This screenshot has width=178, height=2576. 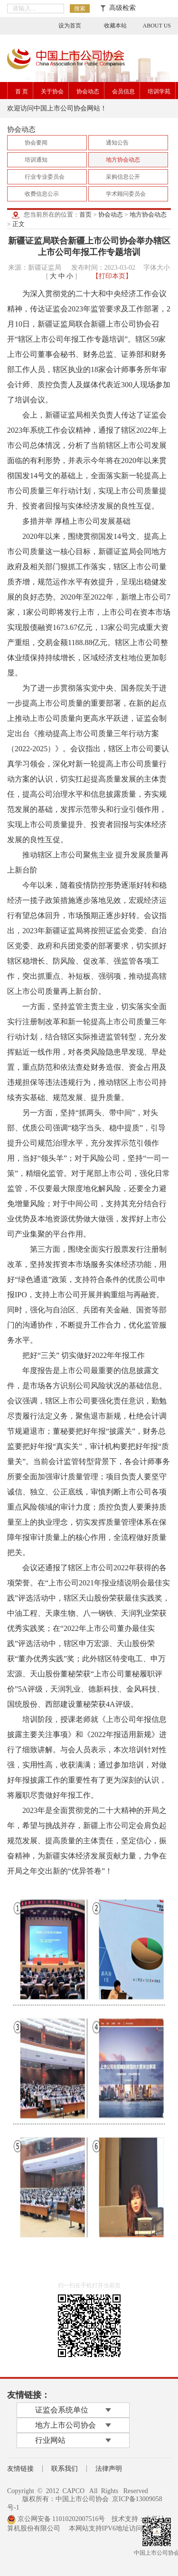 What do you see at coordinates (157, 25) in the screenshot?
I see `ABOUT US` at bounding box center [157, 25].